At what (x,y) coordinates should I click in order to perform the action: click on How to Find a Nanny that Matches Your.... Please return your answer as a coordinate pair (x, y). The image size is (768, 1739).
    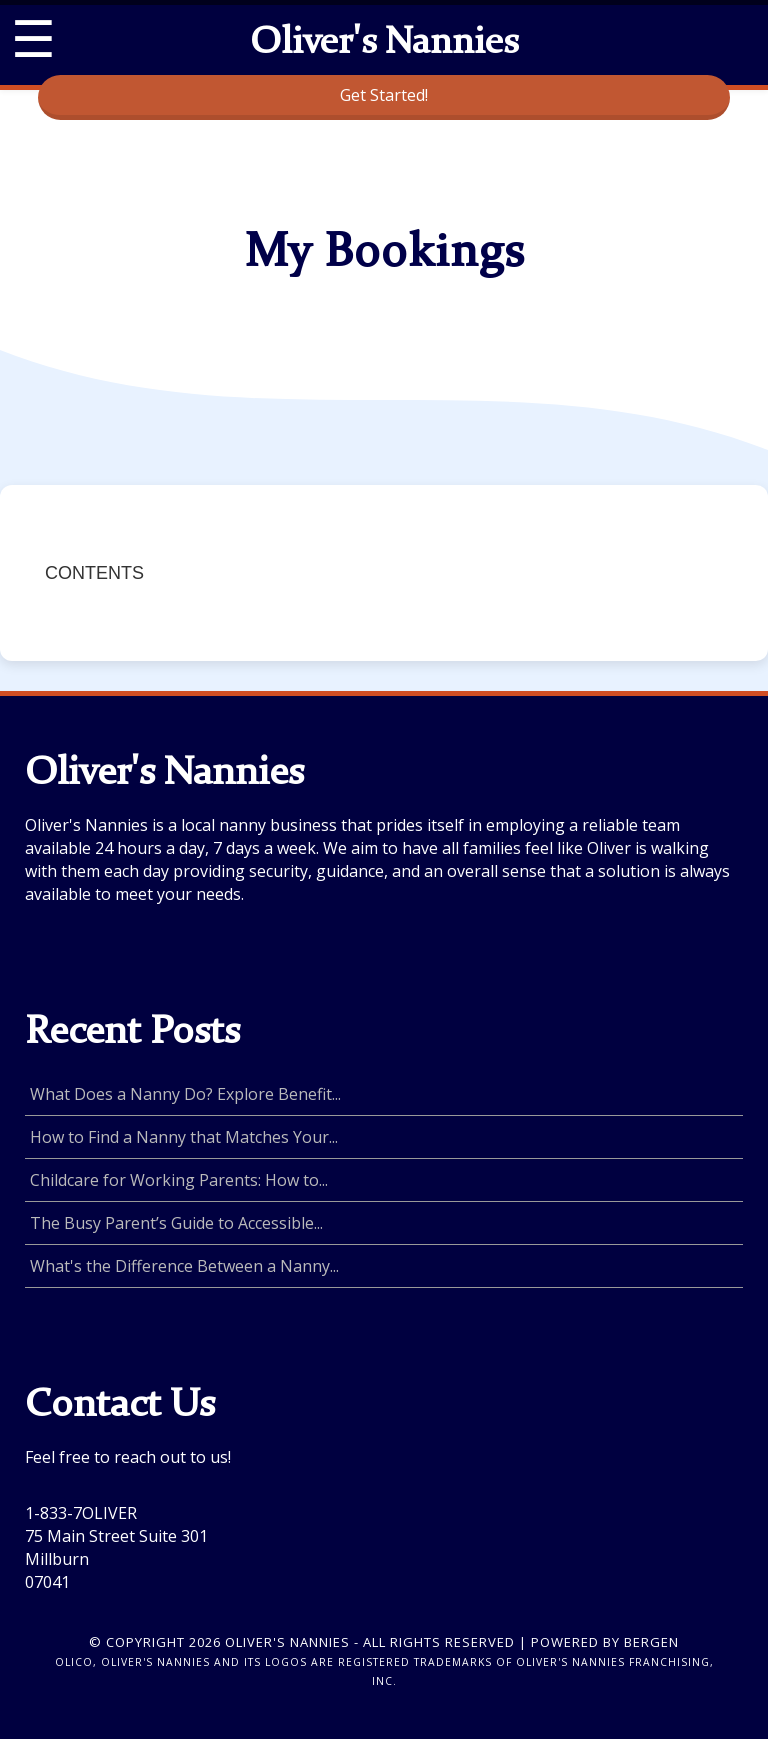
    Looking at the image, I should click on (184, 1137).